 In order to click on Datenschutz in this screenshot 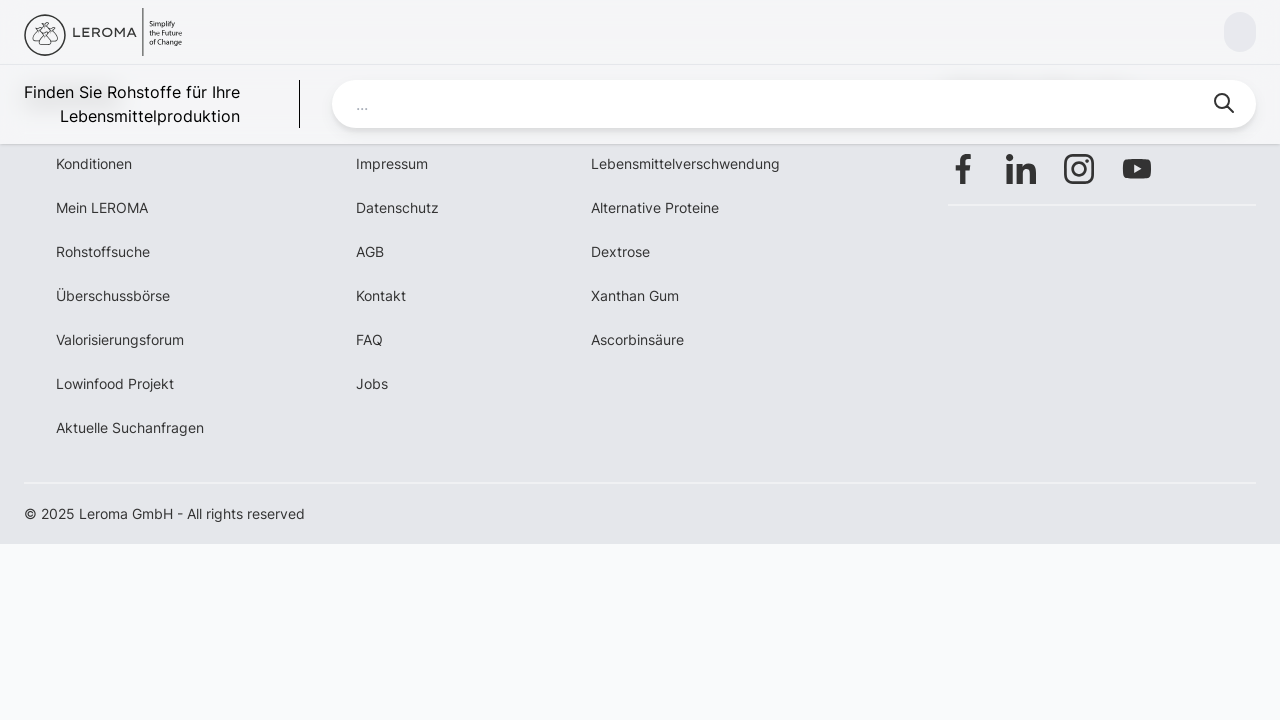, I will do `click(397, 207)`.